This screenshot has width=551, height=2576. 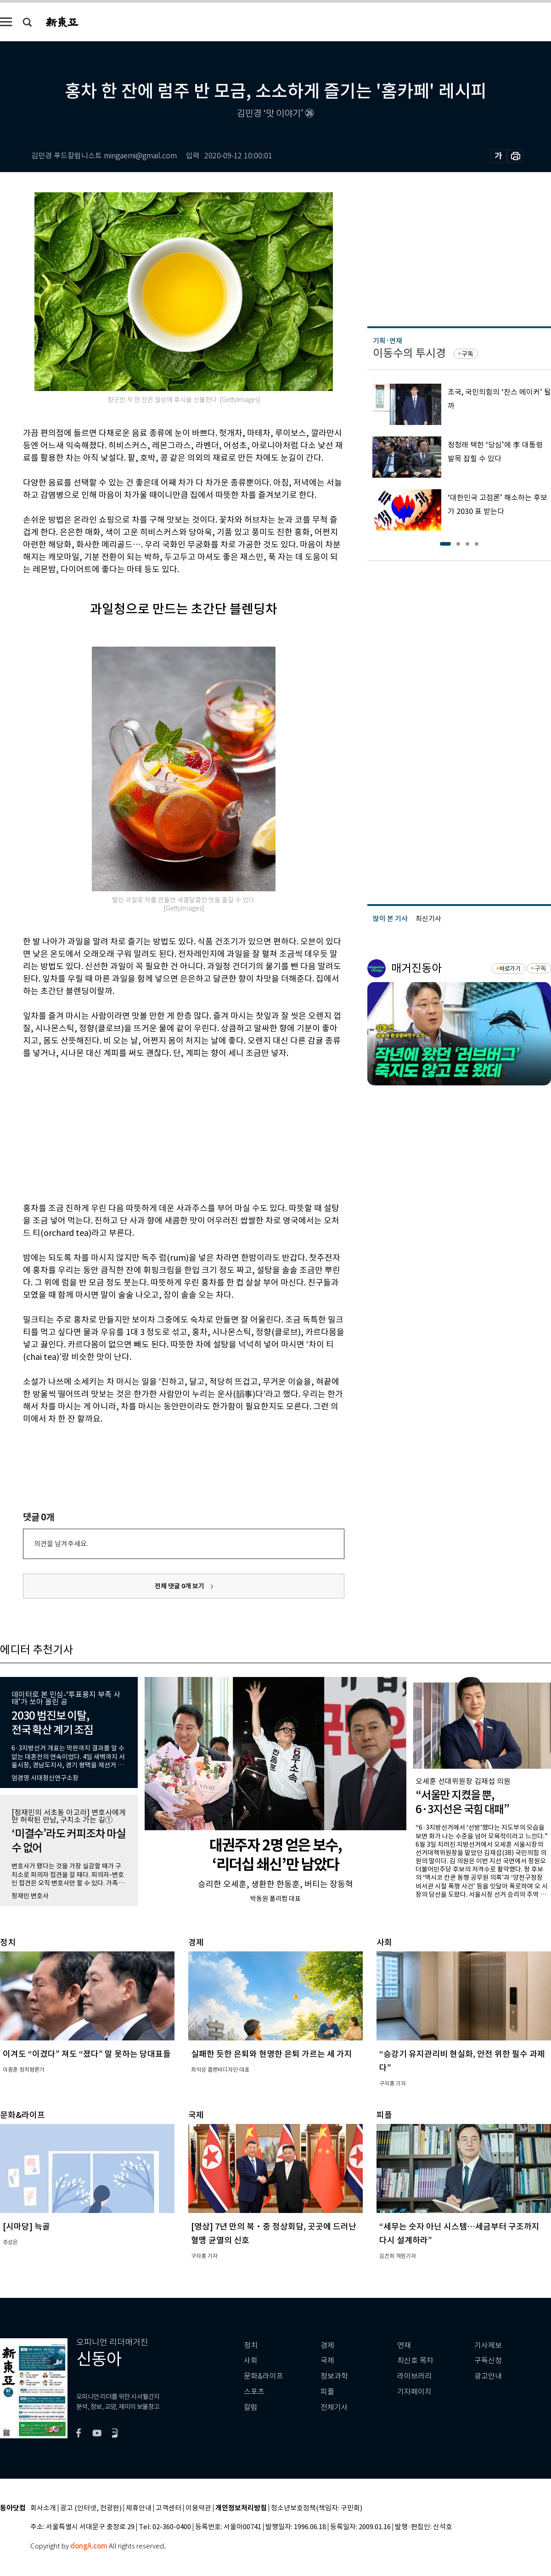 I want to click on 정치, so click(x=251, y=2345).